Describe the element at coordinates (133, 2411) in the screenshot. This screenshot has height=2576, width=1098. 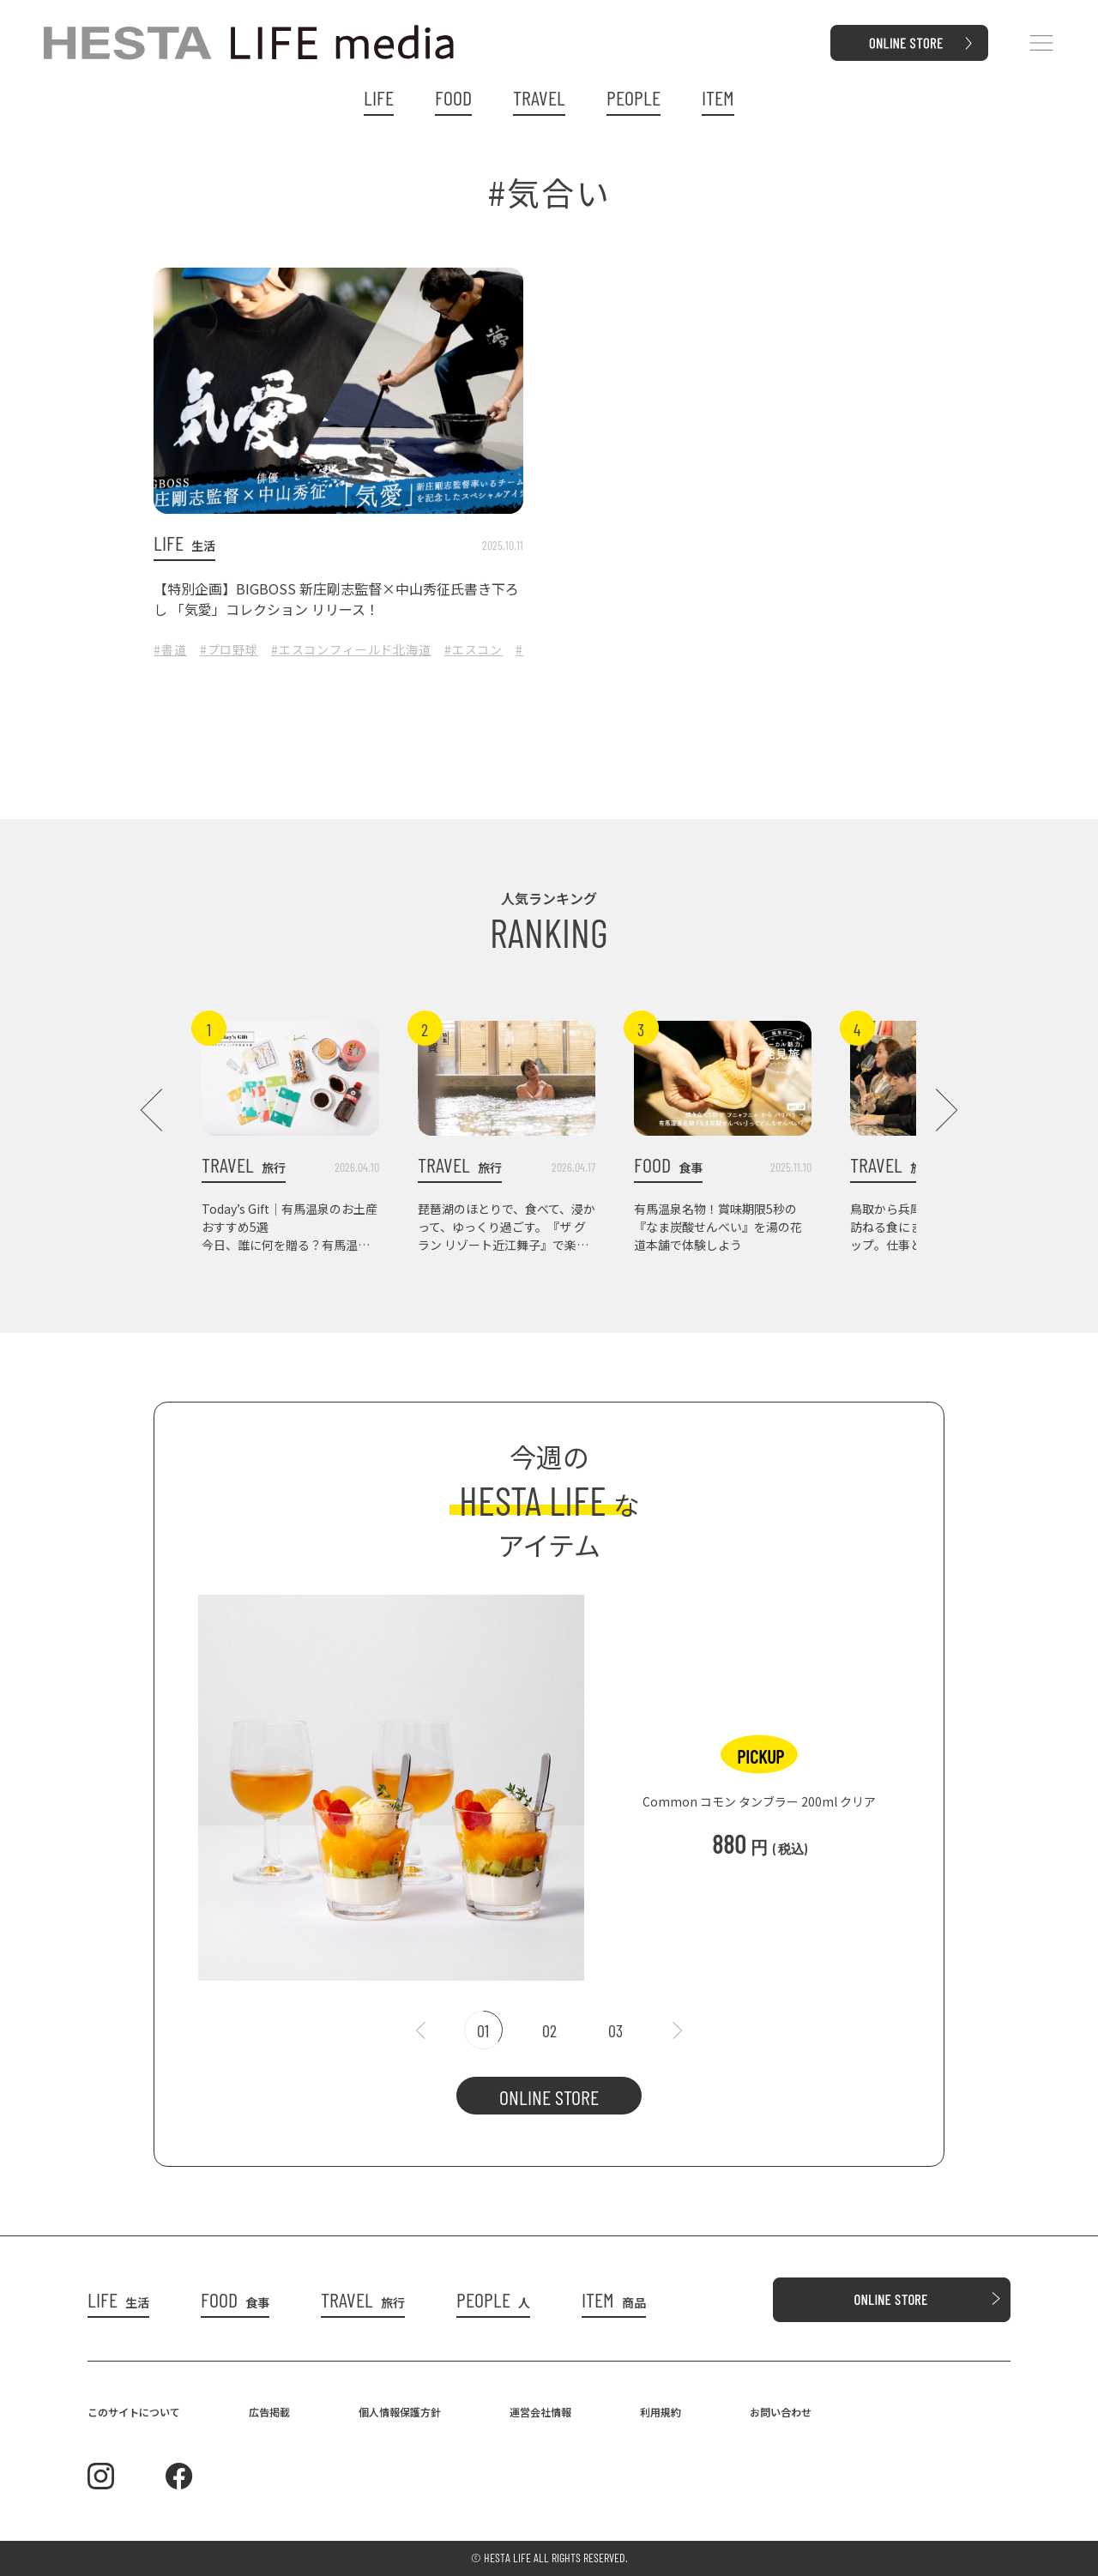
I see `このサイトについて` at that location.